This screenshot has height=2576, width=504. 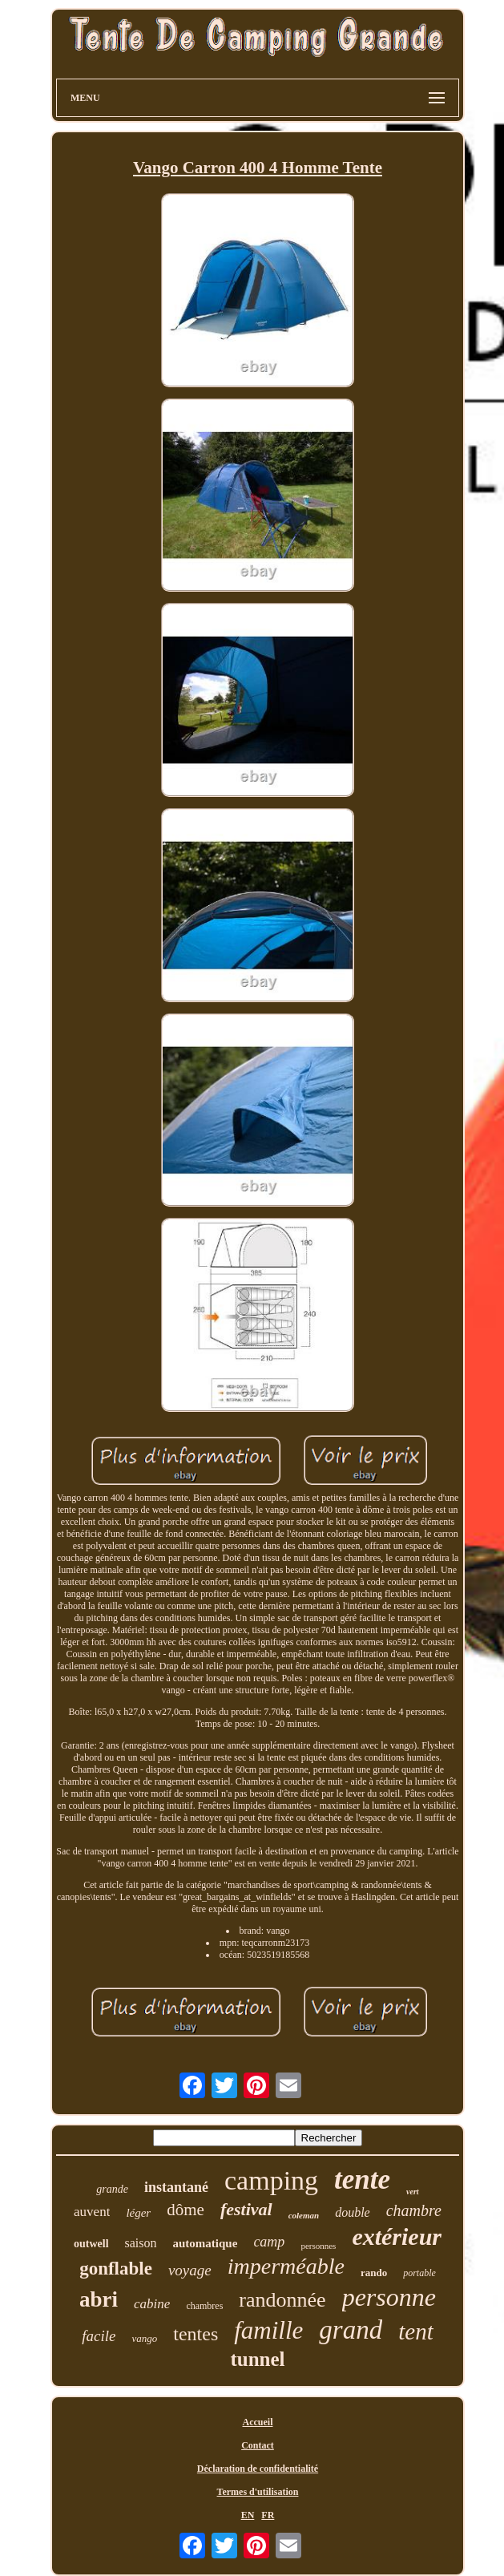 I want to click on FR, so click(x=267, y=2515).